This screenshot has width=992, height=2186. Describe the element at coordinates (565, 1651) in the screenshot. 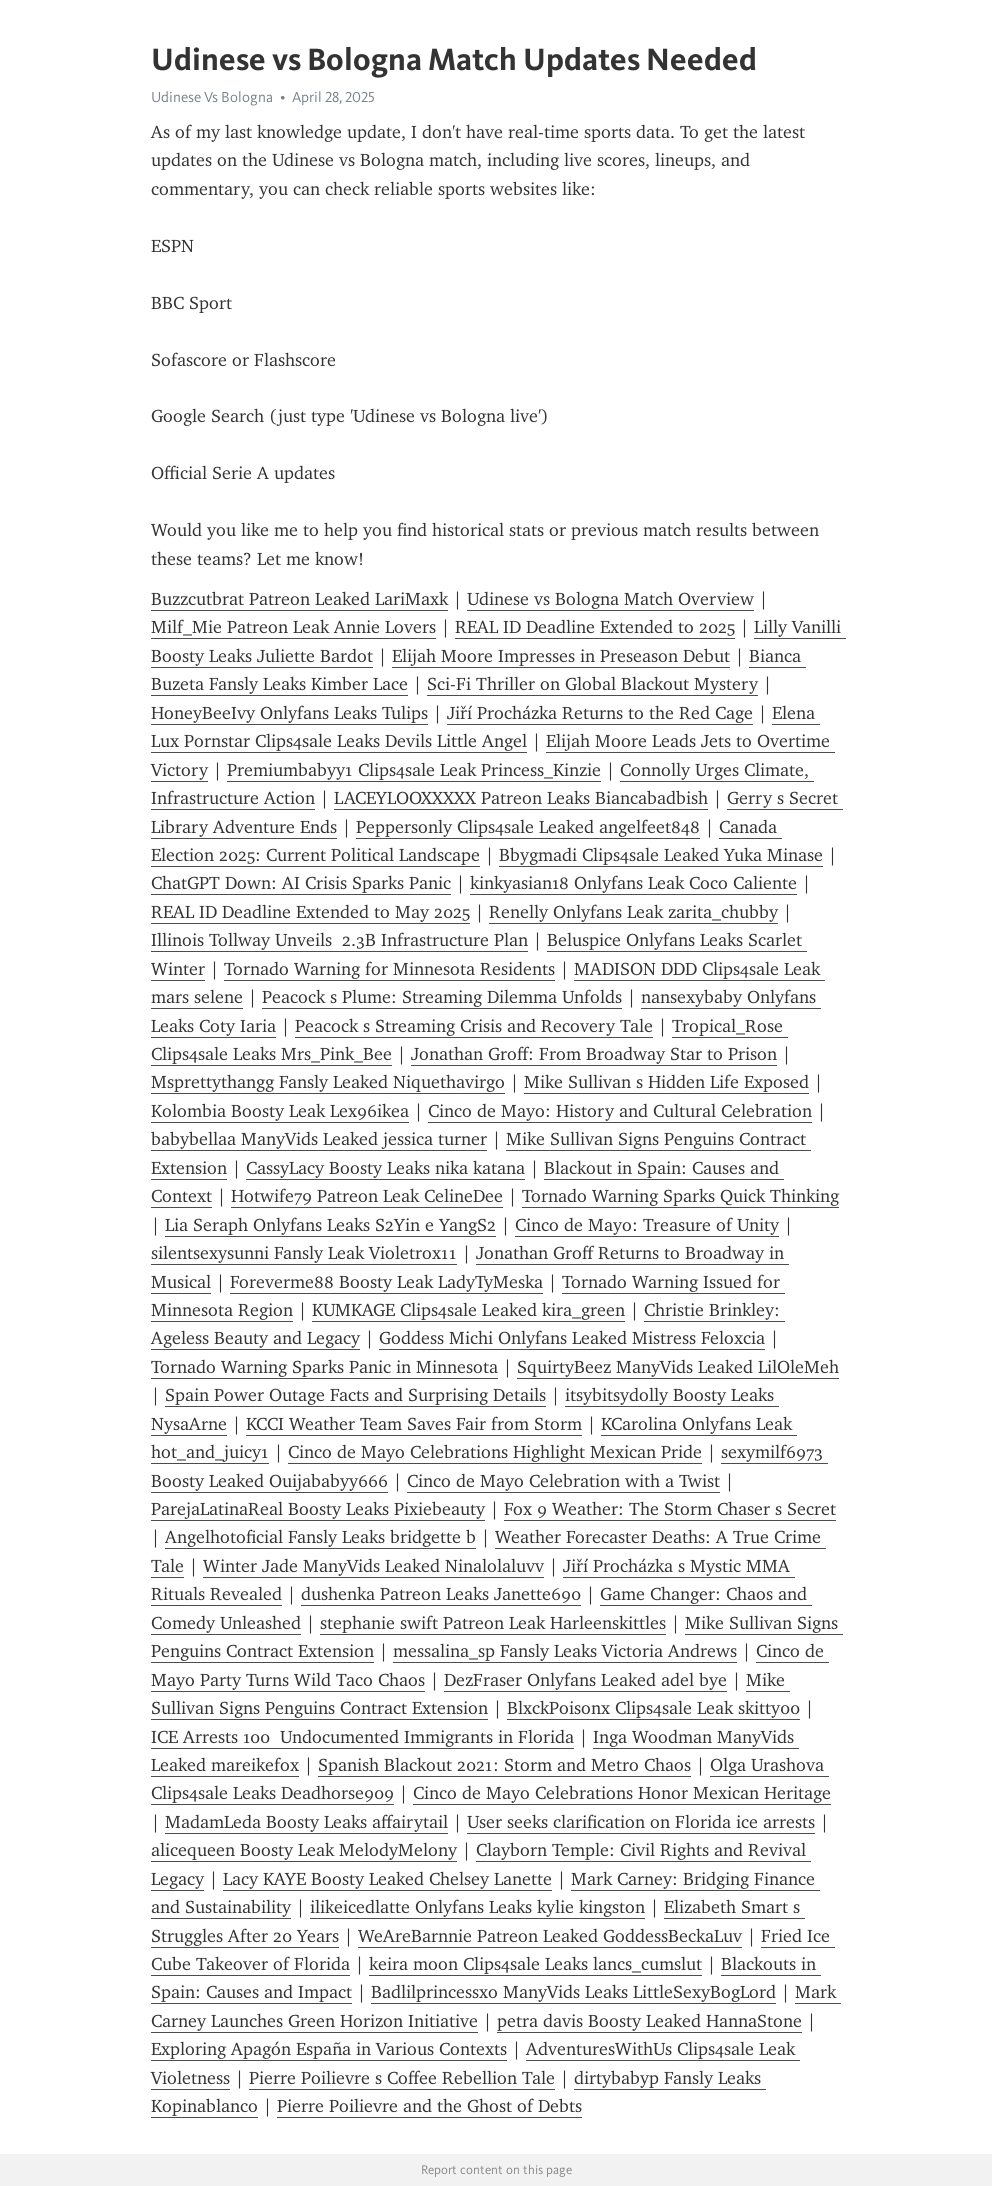

I see `messalina_sp Fansly Leaks Victoria Andrews` at that location.